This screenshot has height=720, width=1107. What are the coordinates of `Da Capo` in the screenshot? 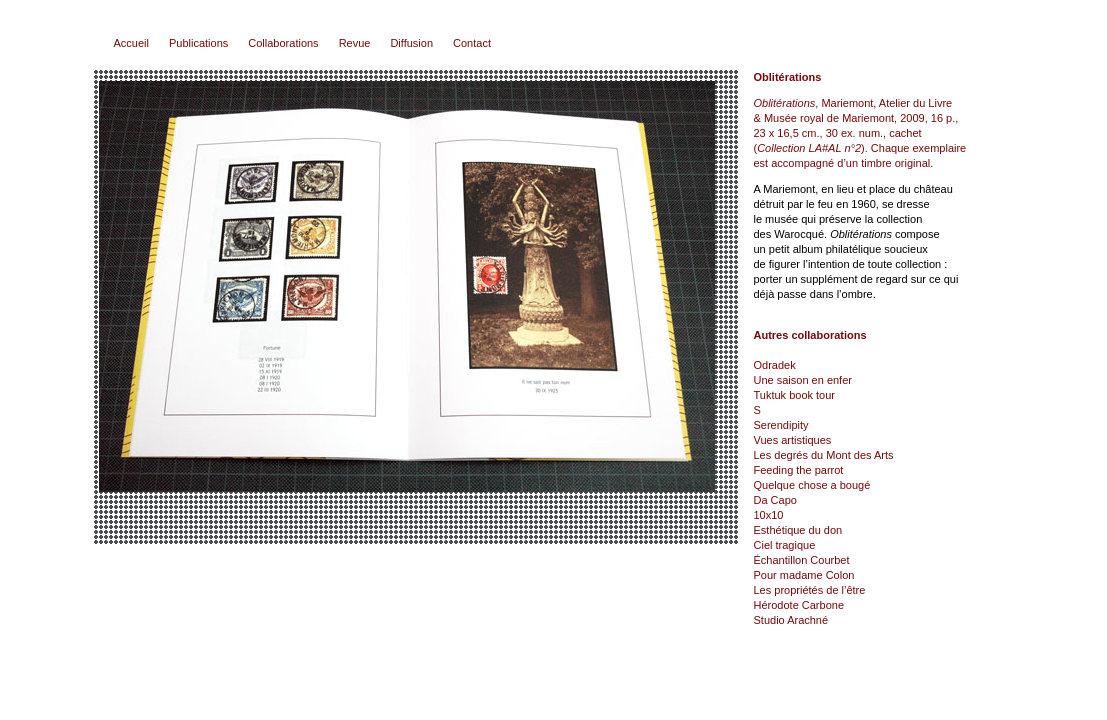 It's located at (775, 500).